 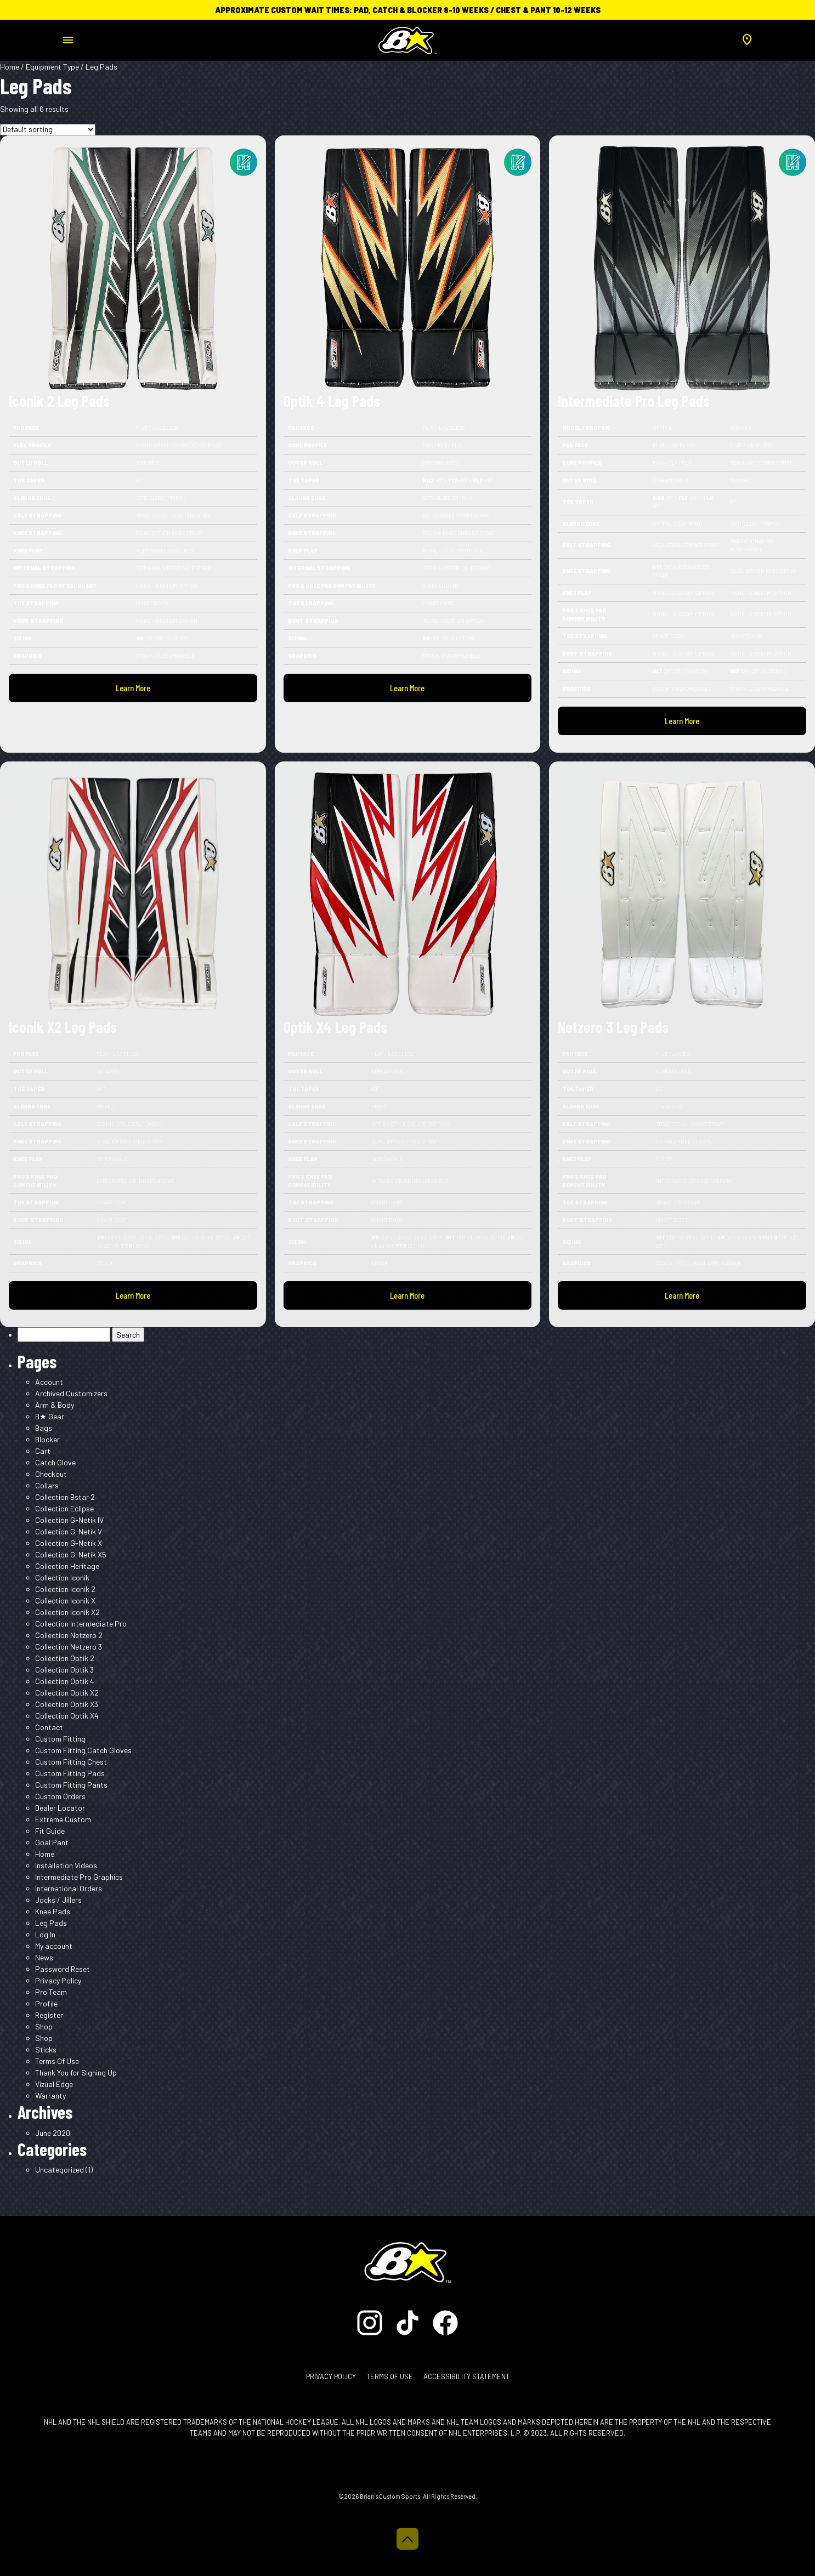 What do you see at coordinates (69, 1635) in the screenshot?
I see `Collection Netzero 2` at bounding box center [69, 1635].